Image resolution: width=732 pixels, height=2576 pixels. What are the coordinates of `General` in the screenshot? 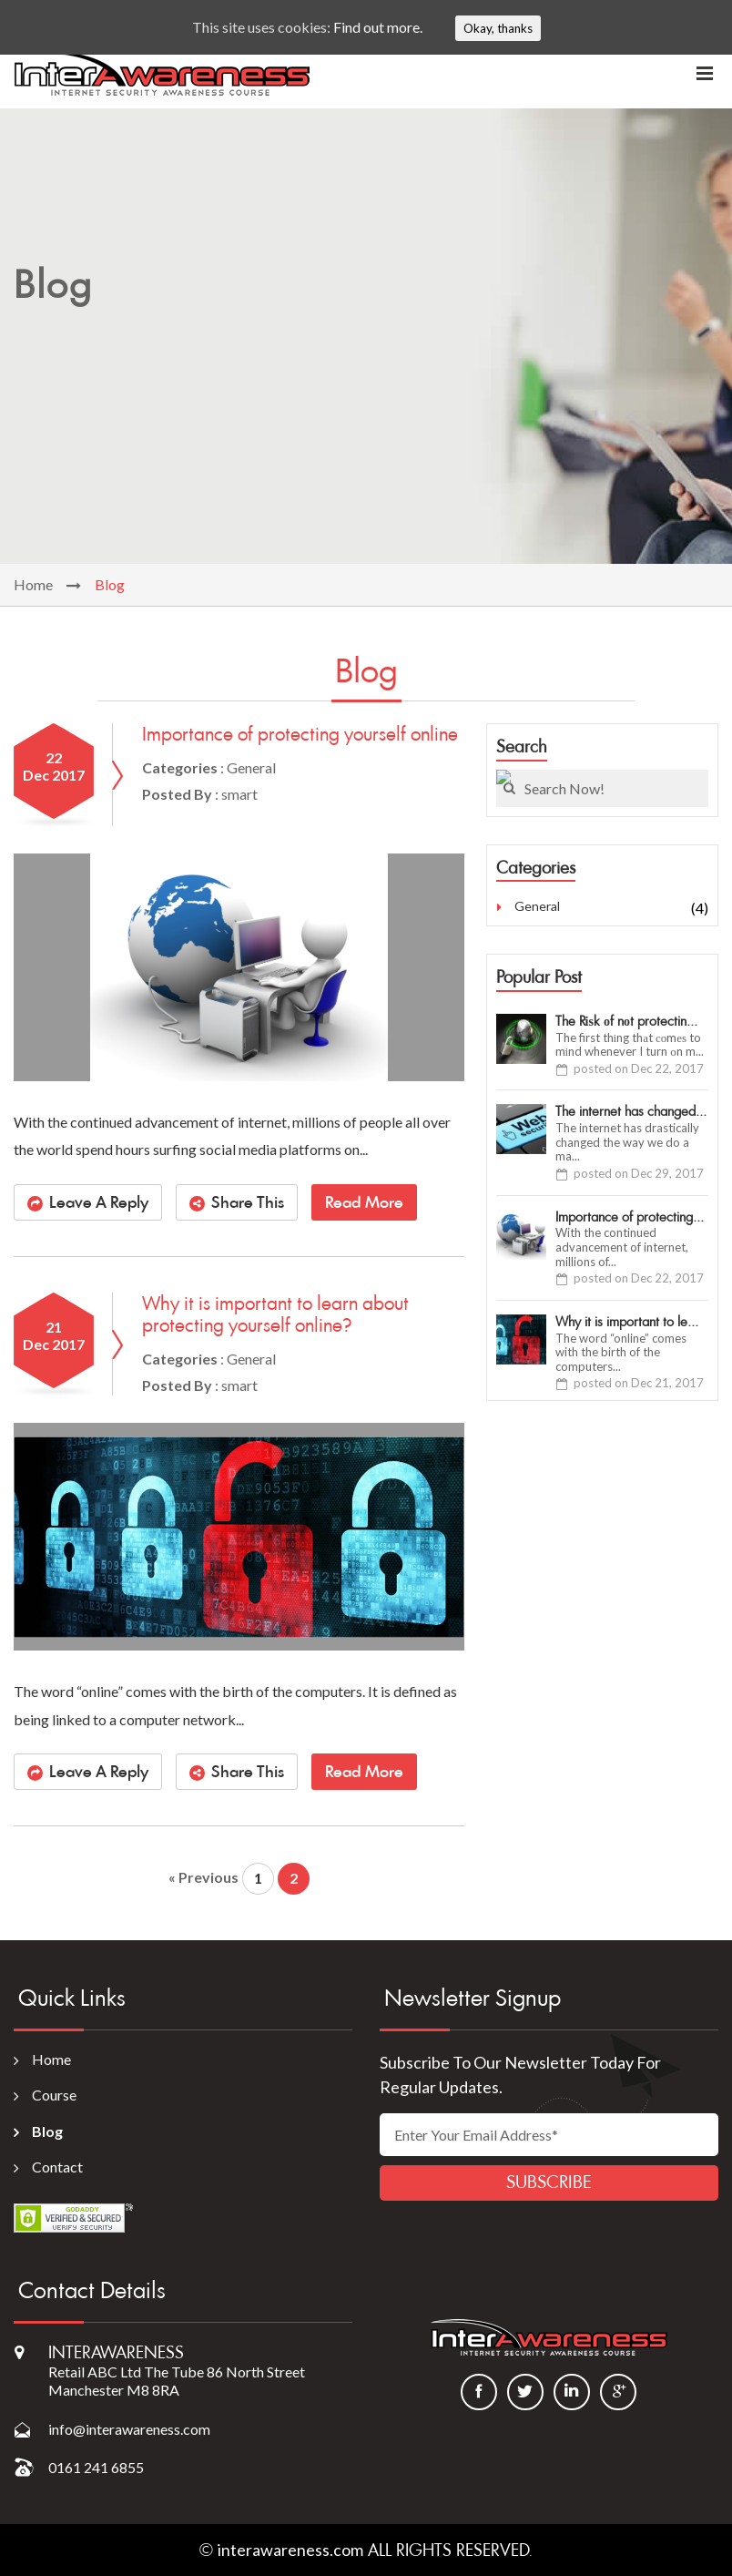 It's located at (537, 906).